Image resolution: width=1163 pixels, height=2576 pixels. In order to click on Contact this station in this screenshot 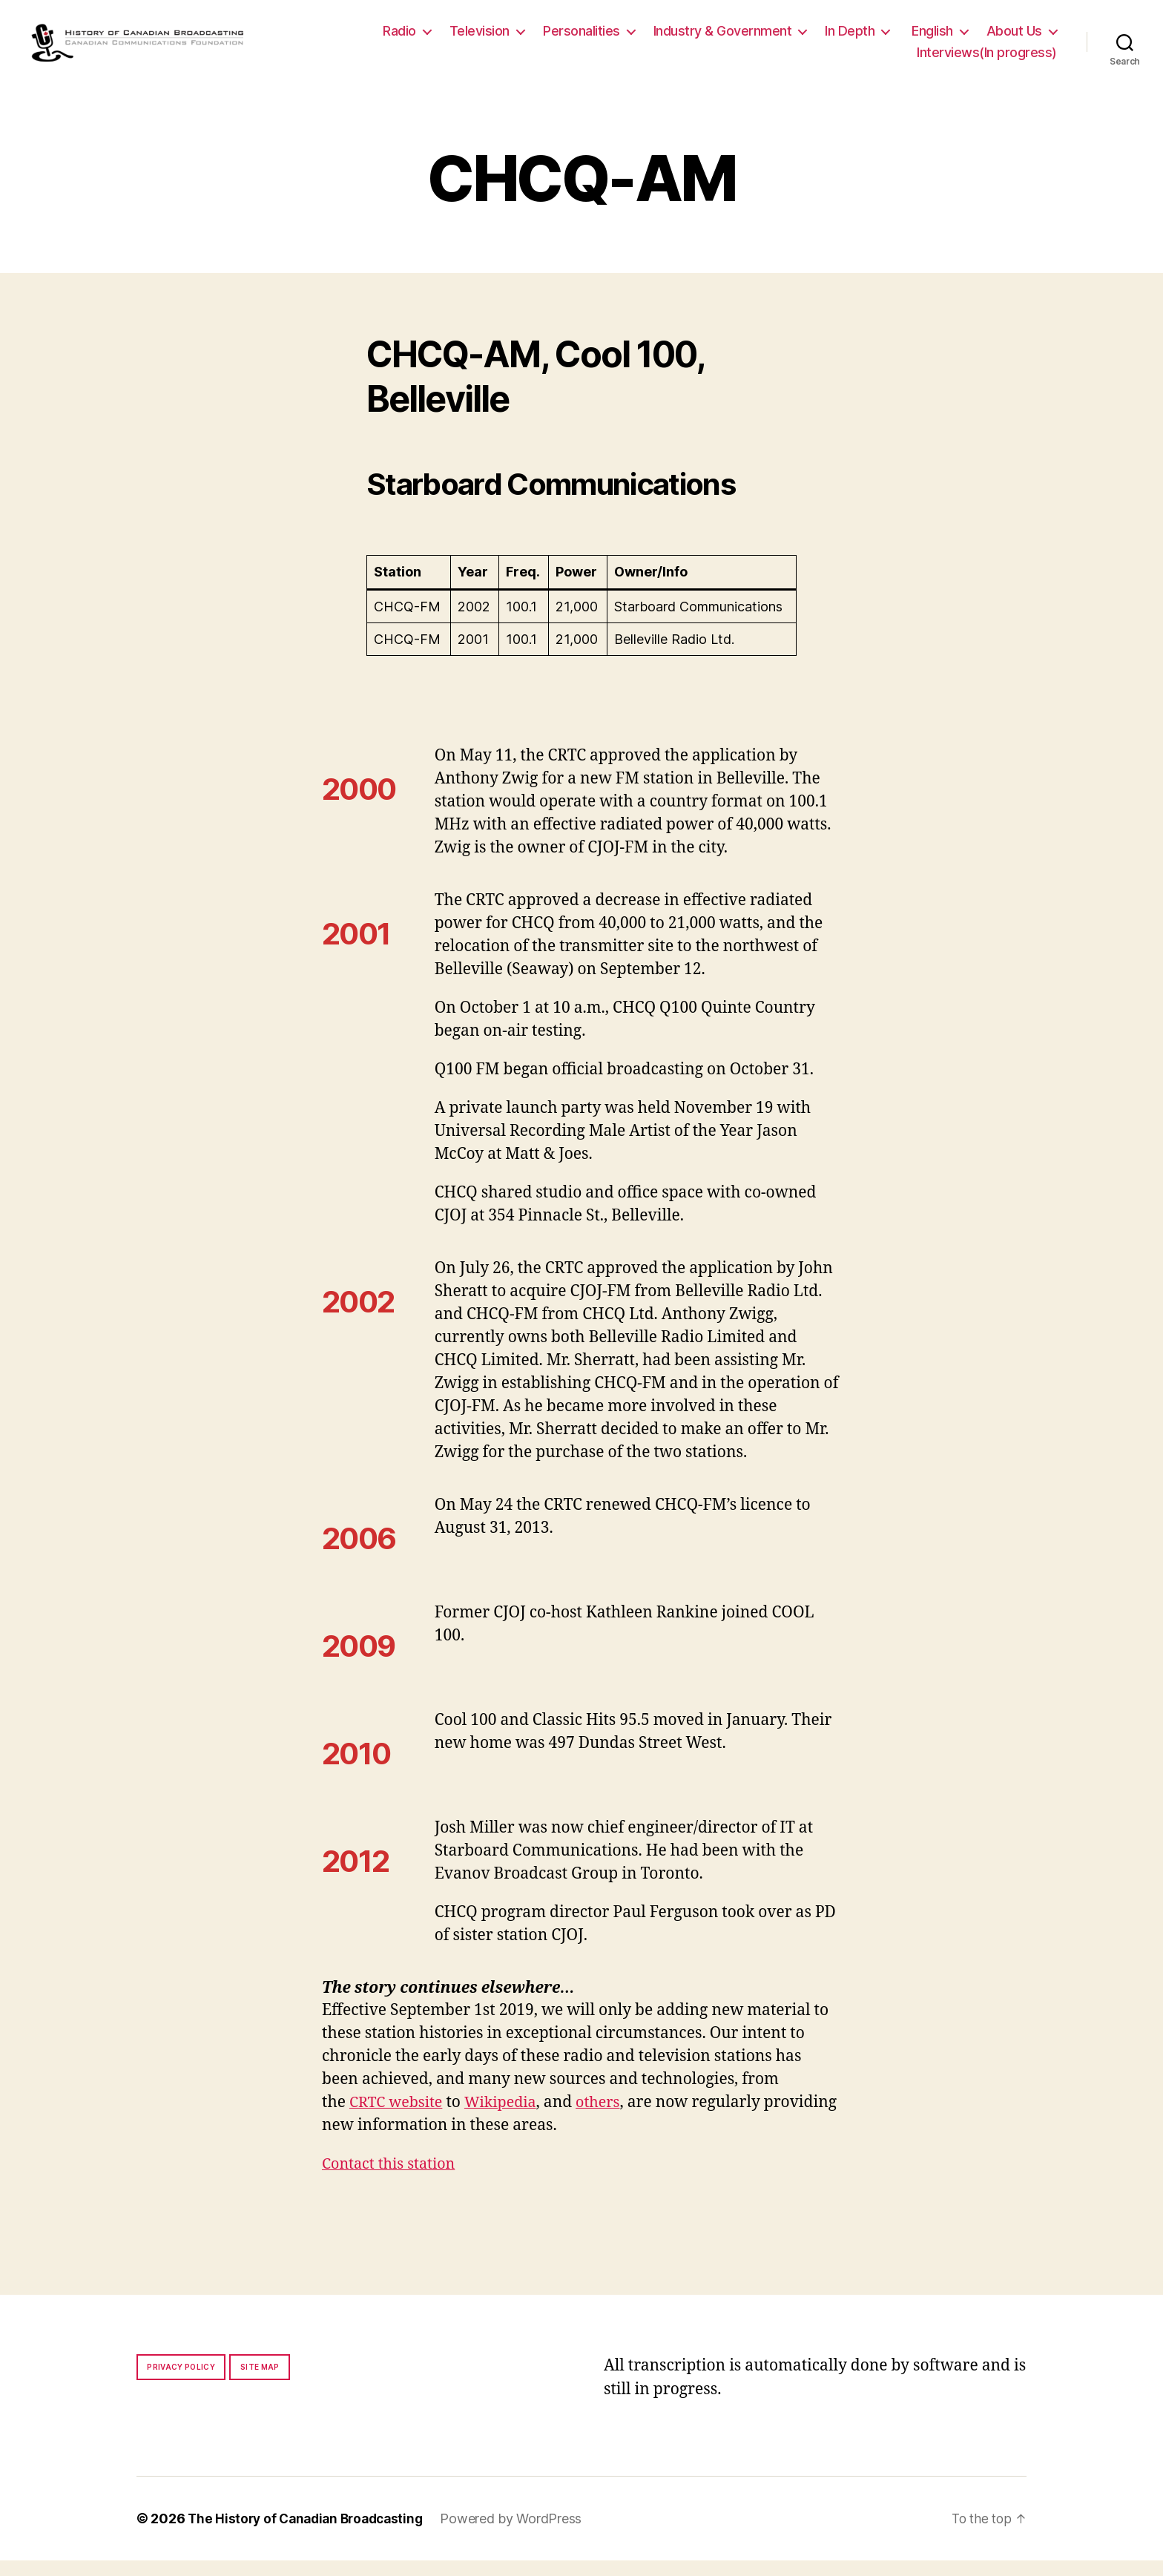, I will do `click(393, 2179)`.